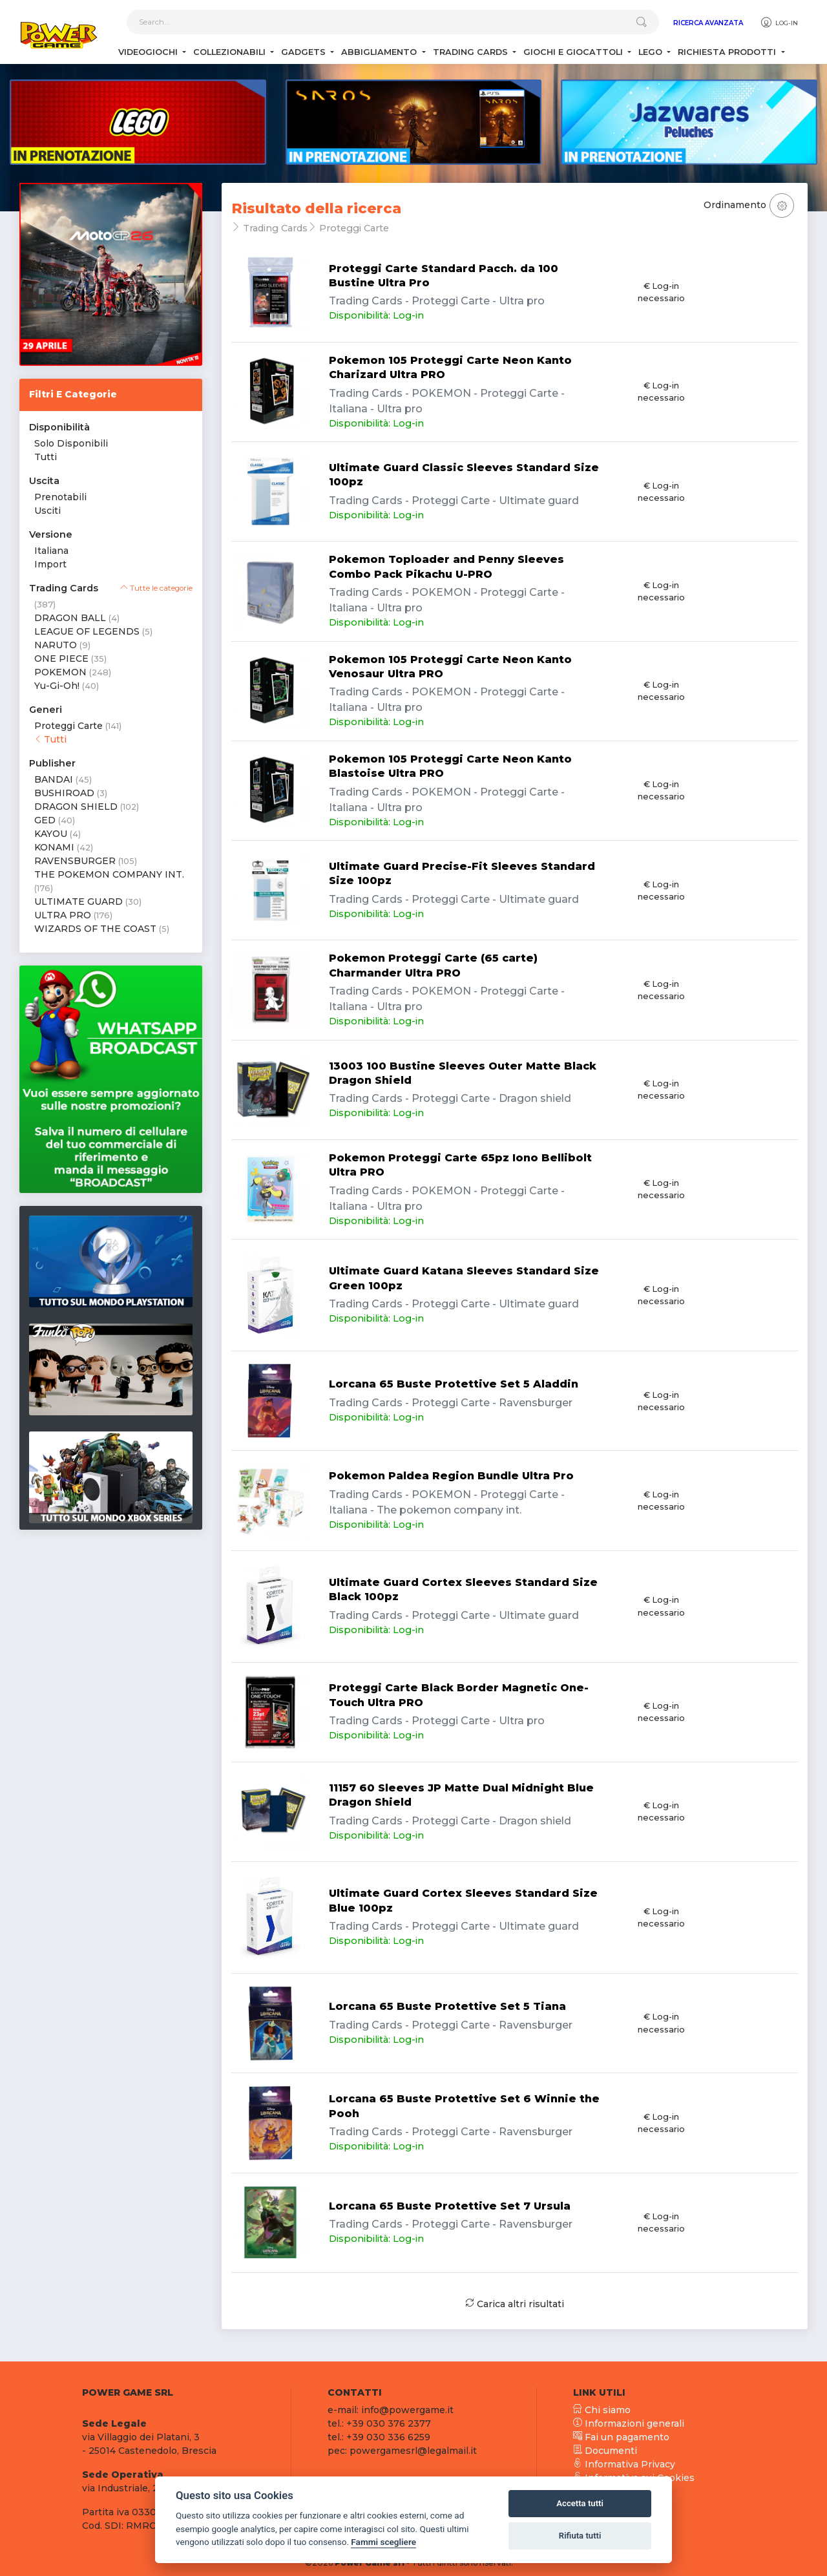  Describe the element at coordinates (50, 564) in the screenshot. I see `Import` at that location.